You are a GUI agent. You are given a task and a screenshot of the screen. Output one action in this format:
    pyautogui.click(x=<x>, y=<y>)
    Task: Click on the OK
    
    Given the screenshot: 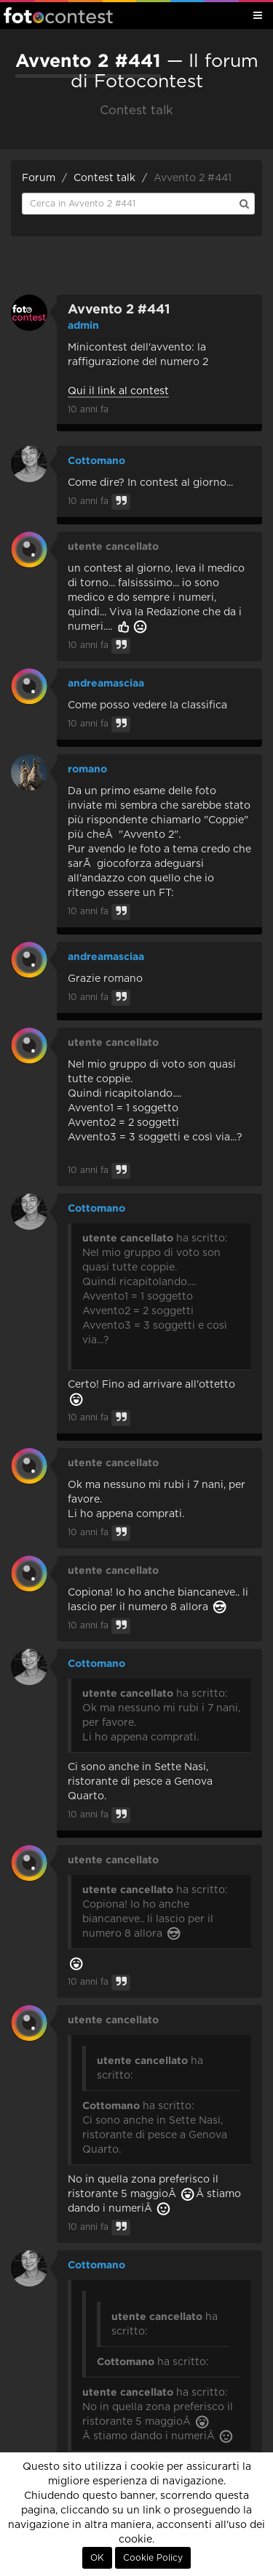 What is the action you would take?
    pyautogui.click(x=97, y=2557)
    